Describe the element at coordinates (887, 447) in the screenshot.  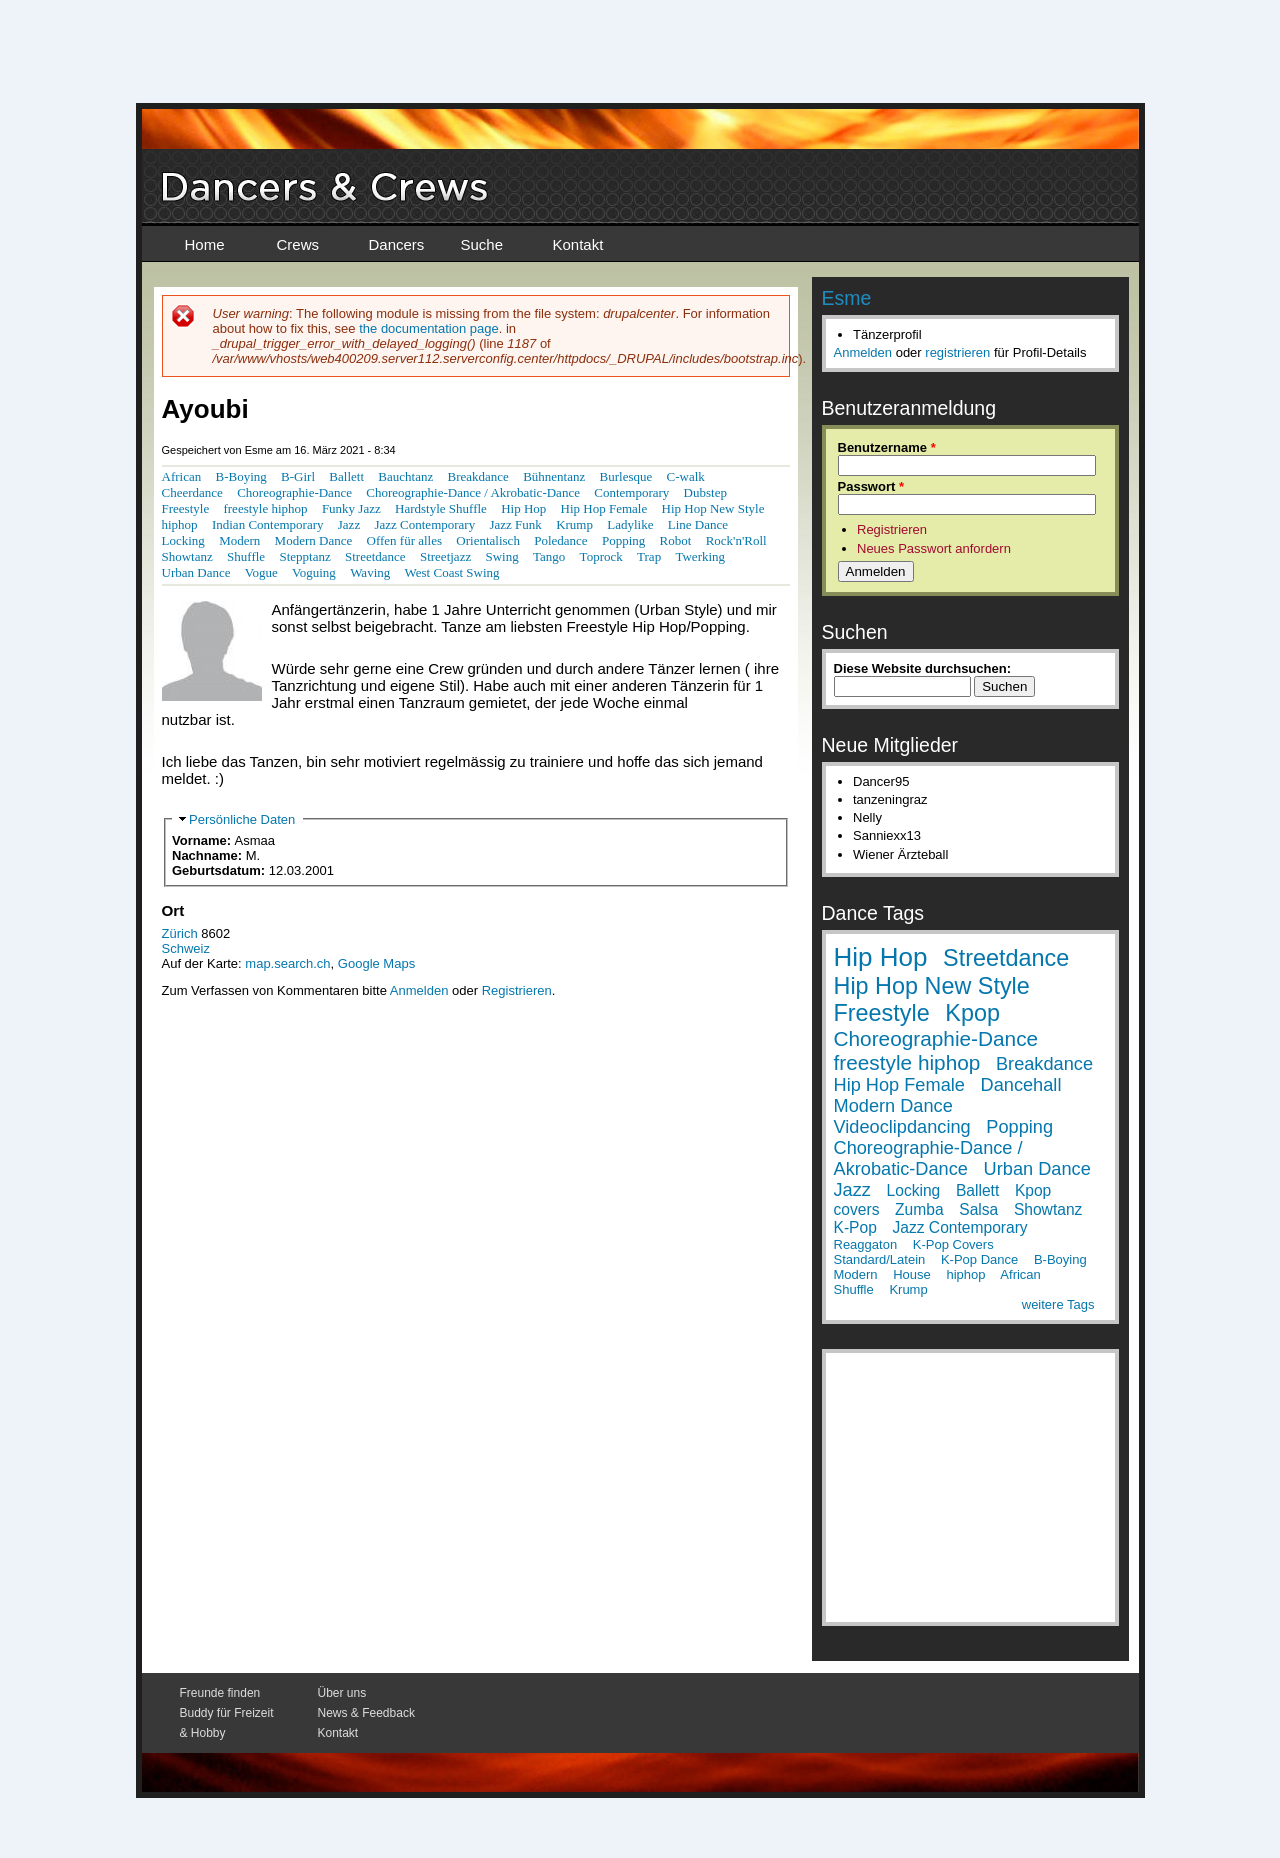
I see `Benutzername` at that location.